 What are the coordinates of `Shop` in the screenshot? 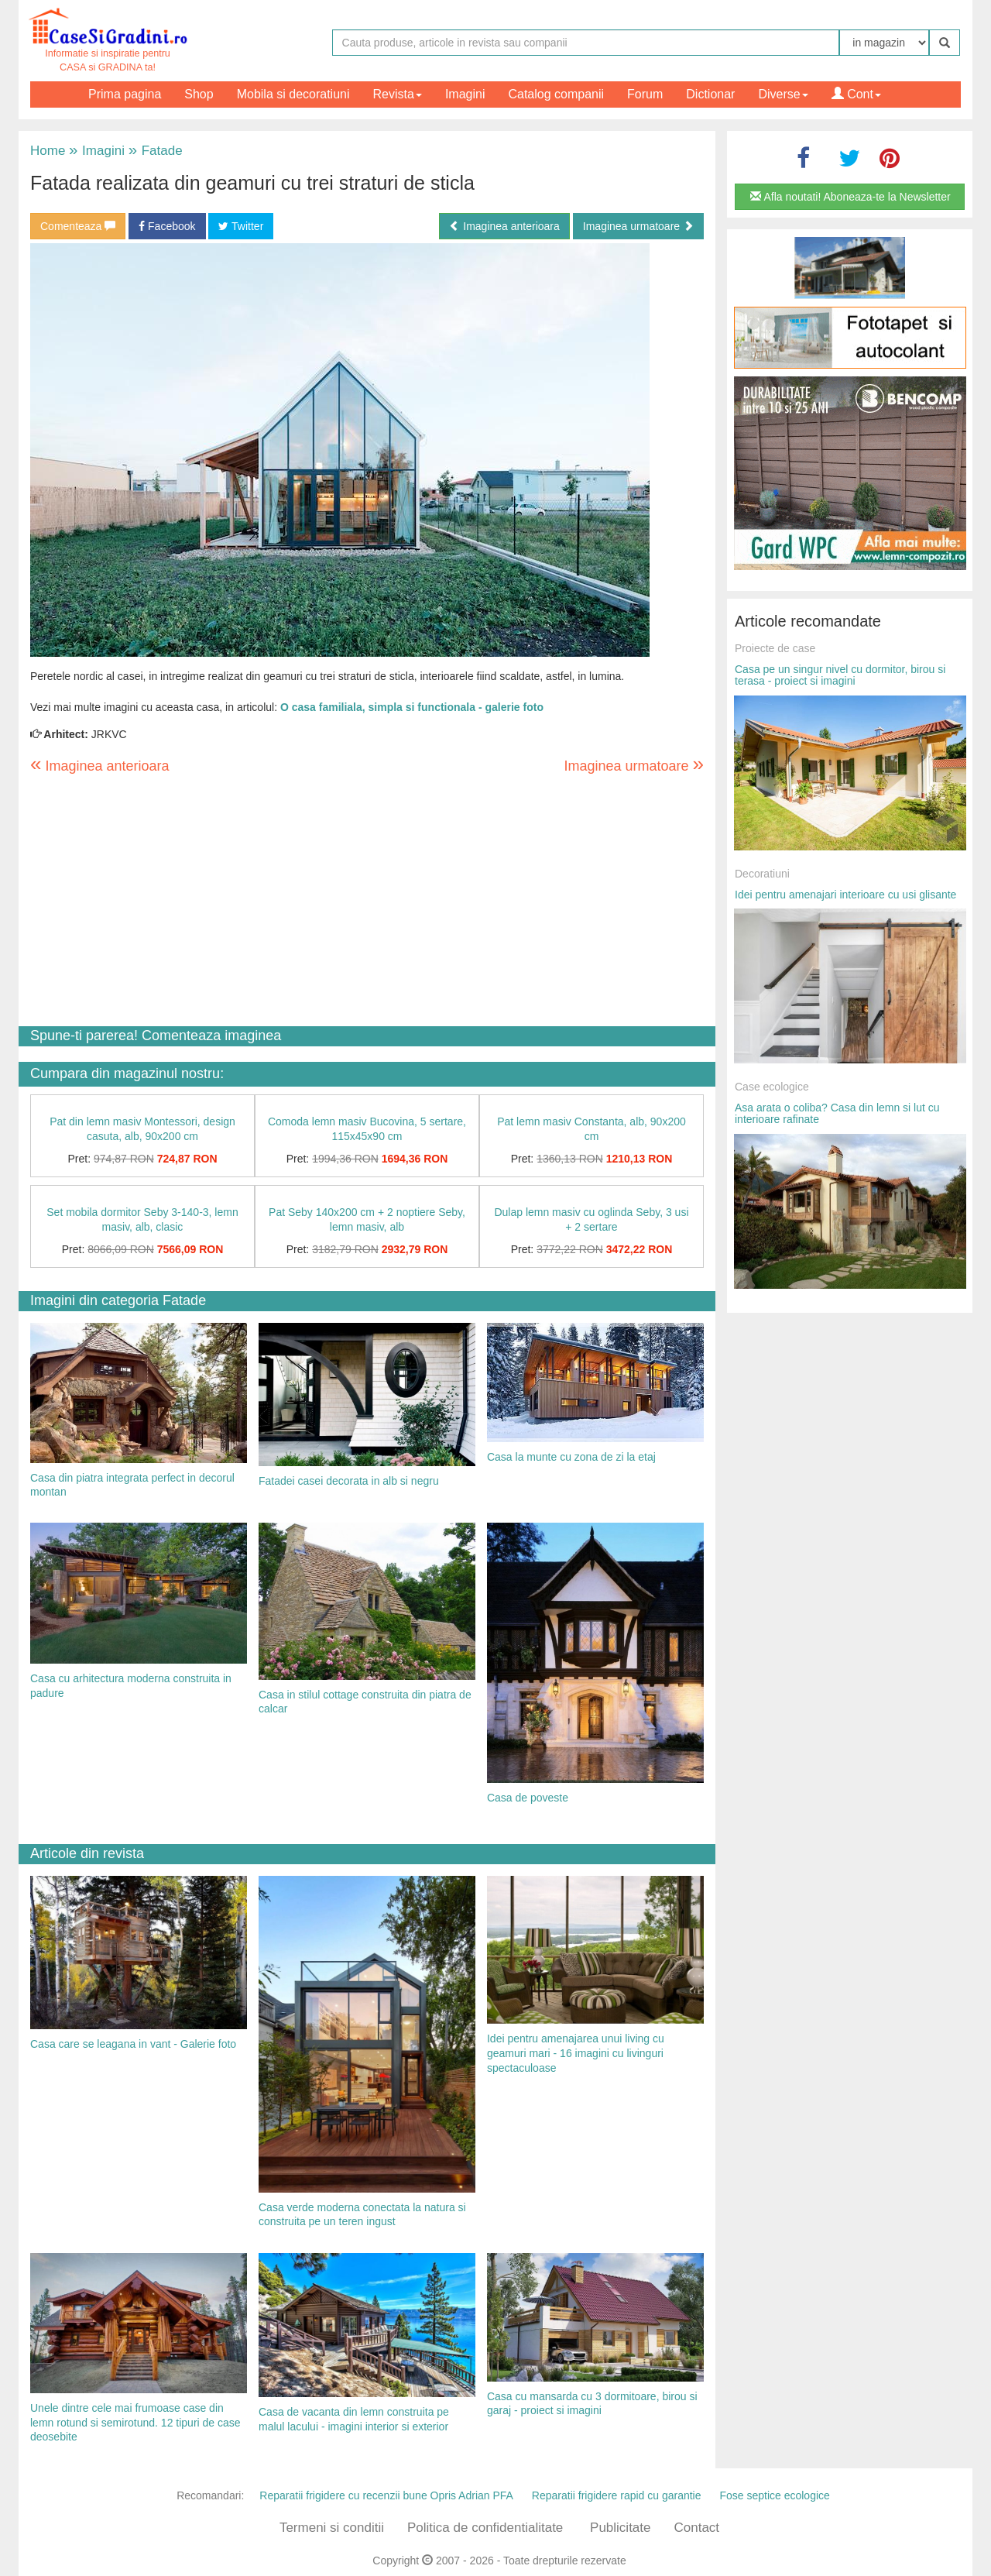 It's located at (198, 94).